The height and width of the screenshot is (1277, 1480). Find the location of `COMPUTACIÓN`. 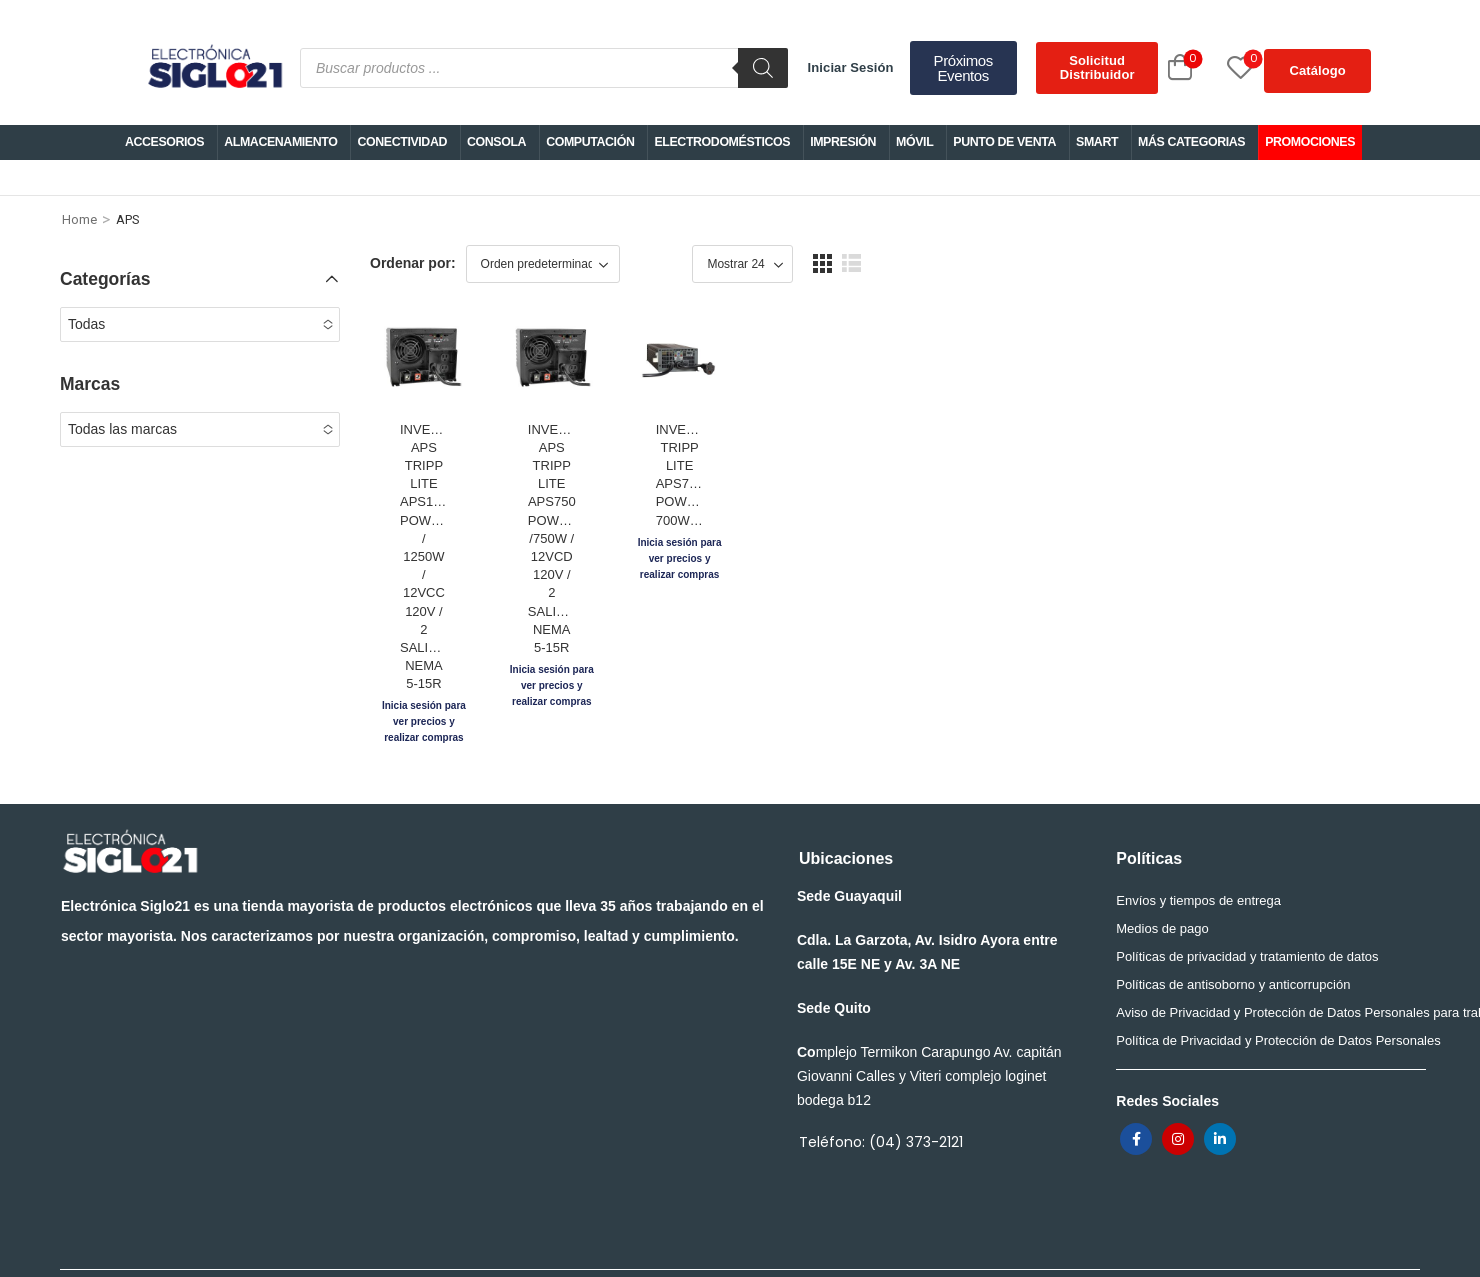

COMPUTACIÓN is located at coordinates (590, 142).